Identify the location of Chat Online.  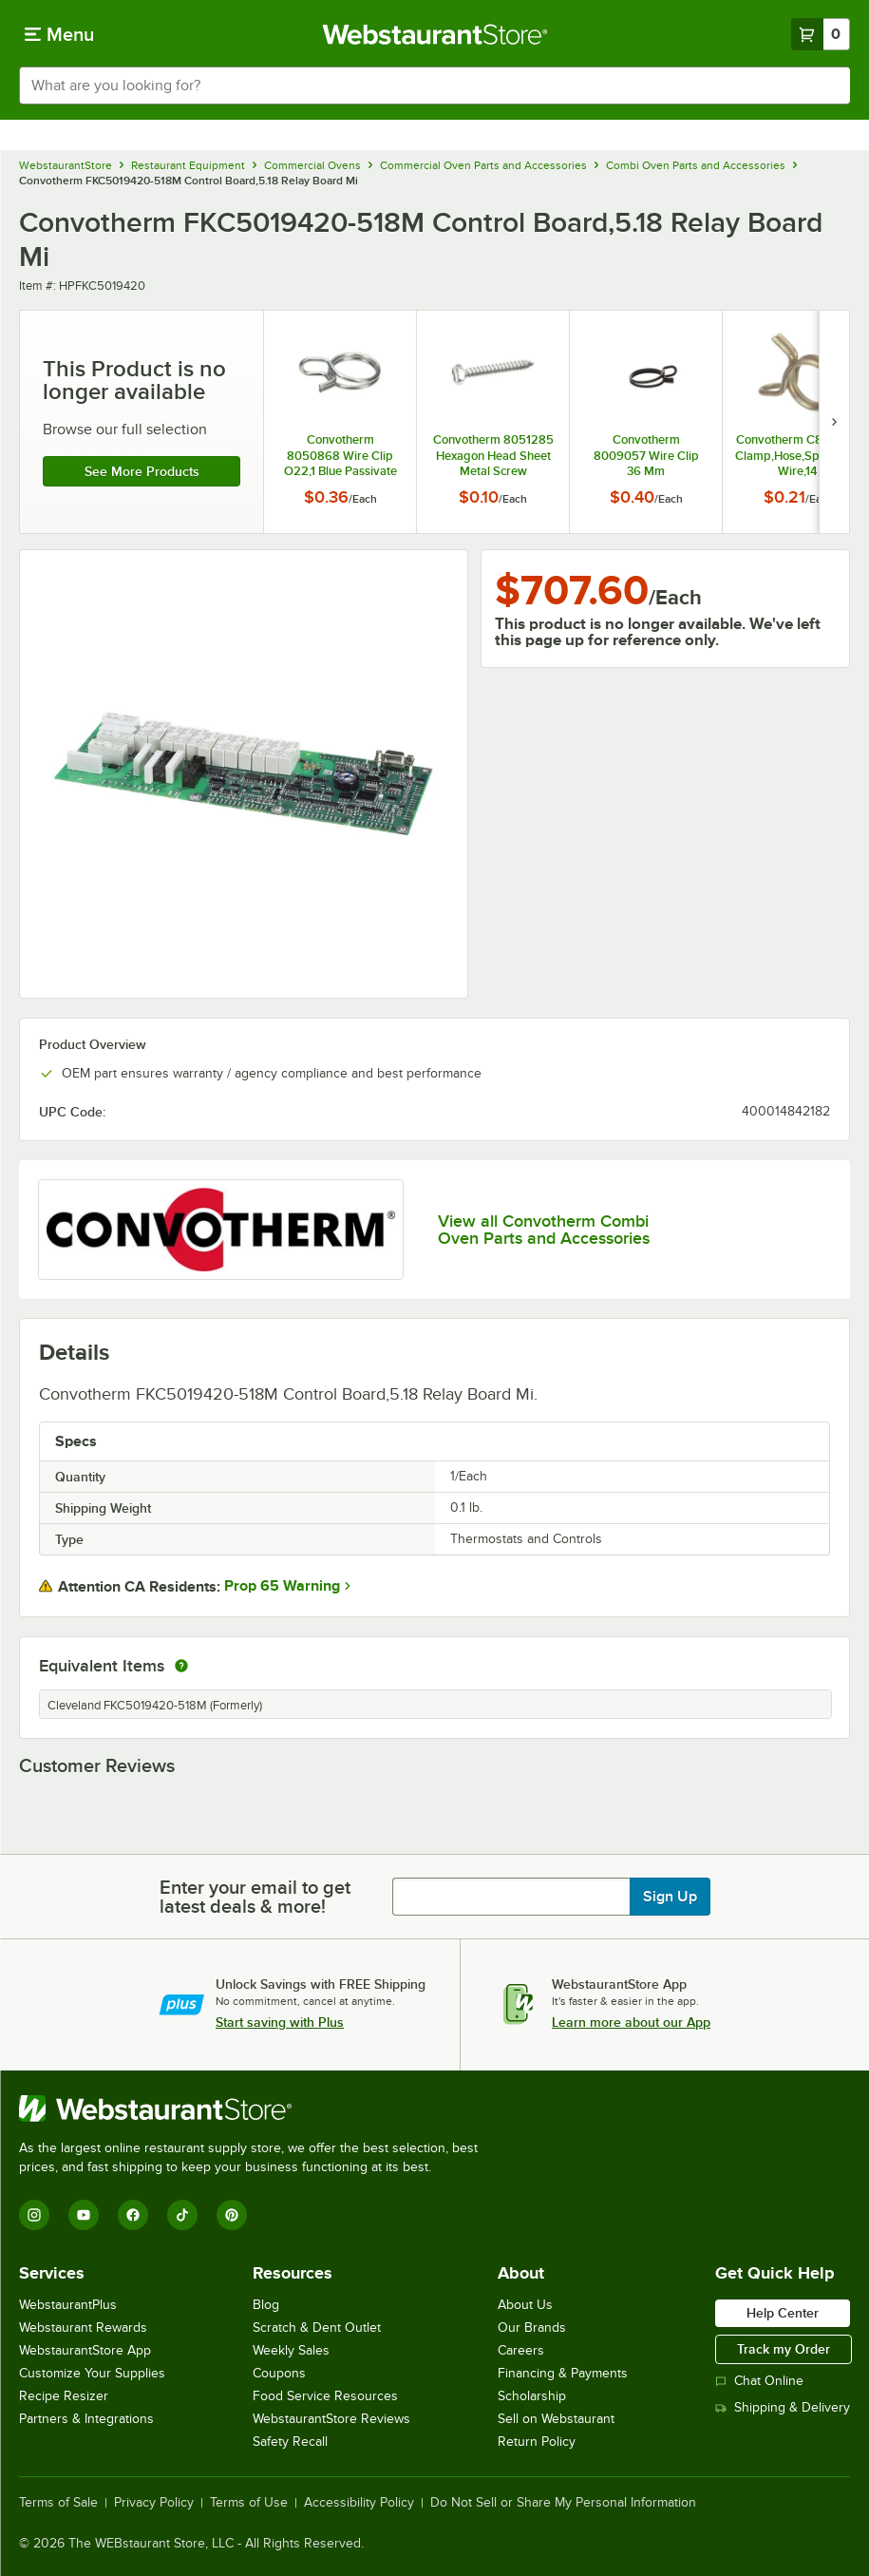
(759, 2381).